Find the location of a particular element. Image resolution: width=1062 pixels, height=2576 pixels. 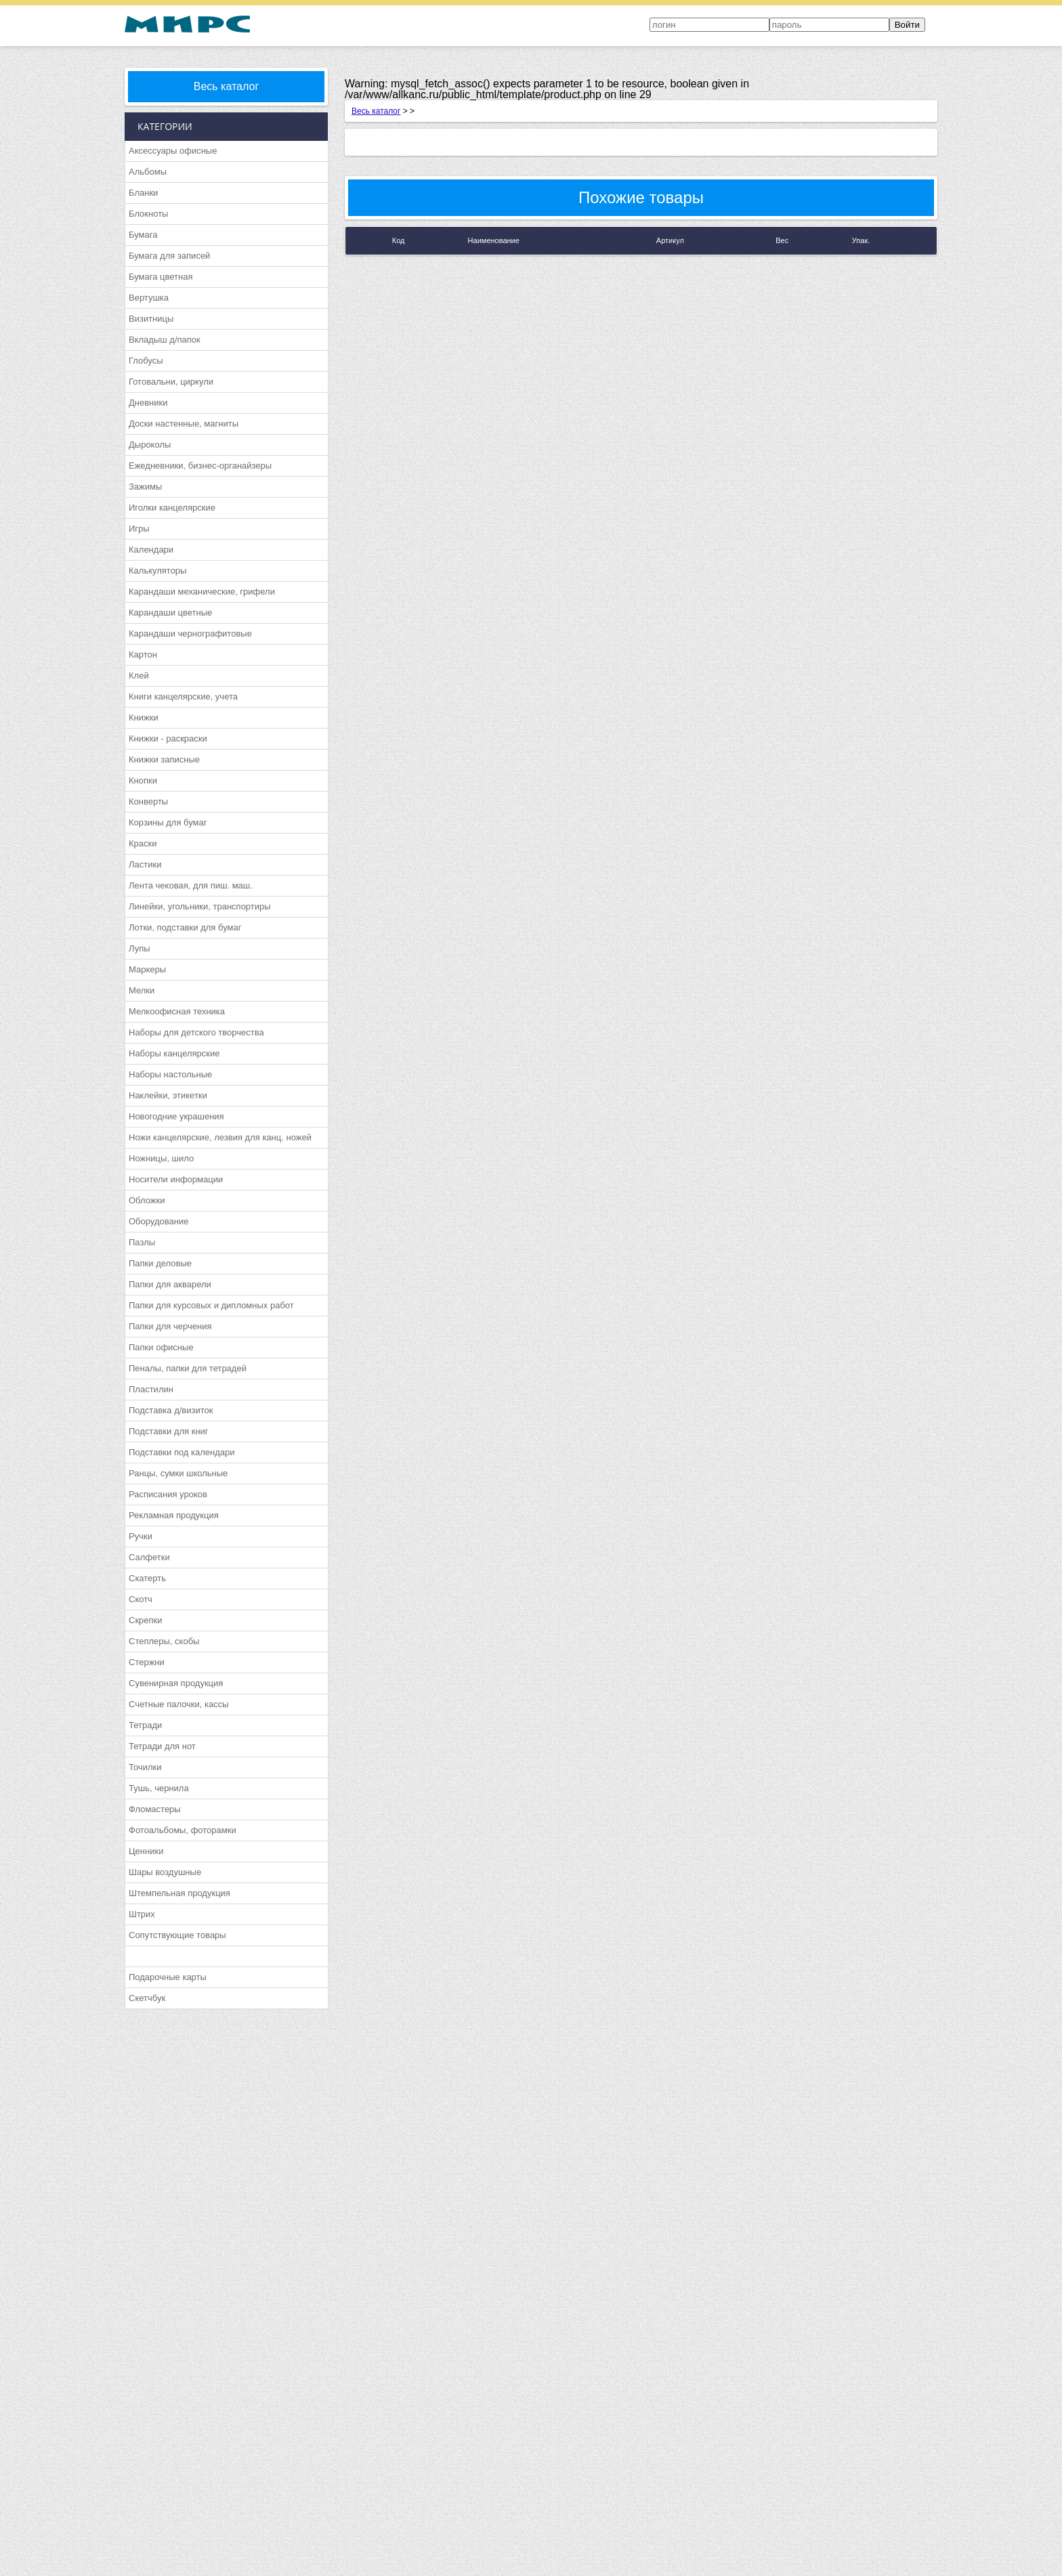

Пеналы, папки для тетрадей is located at coordinates (188, 1368).